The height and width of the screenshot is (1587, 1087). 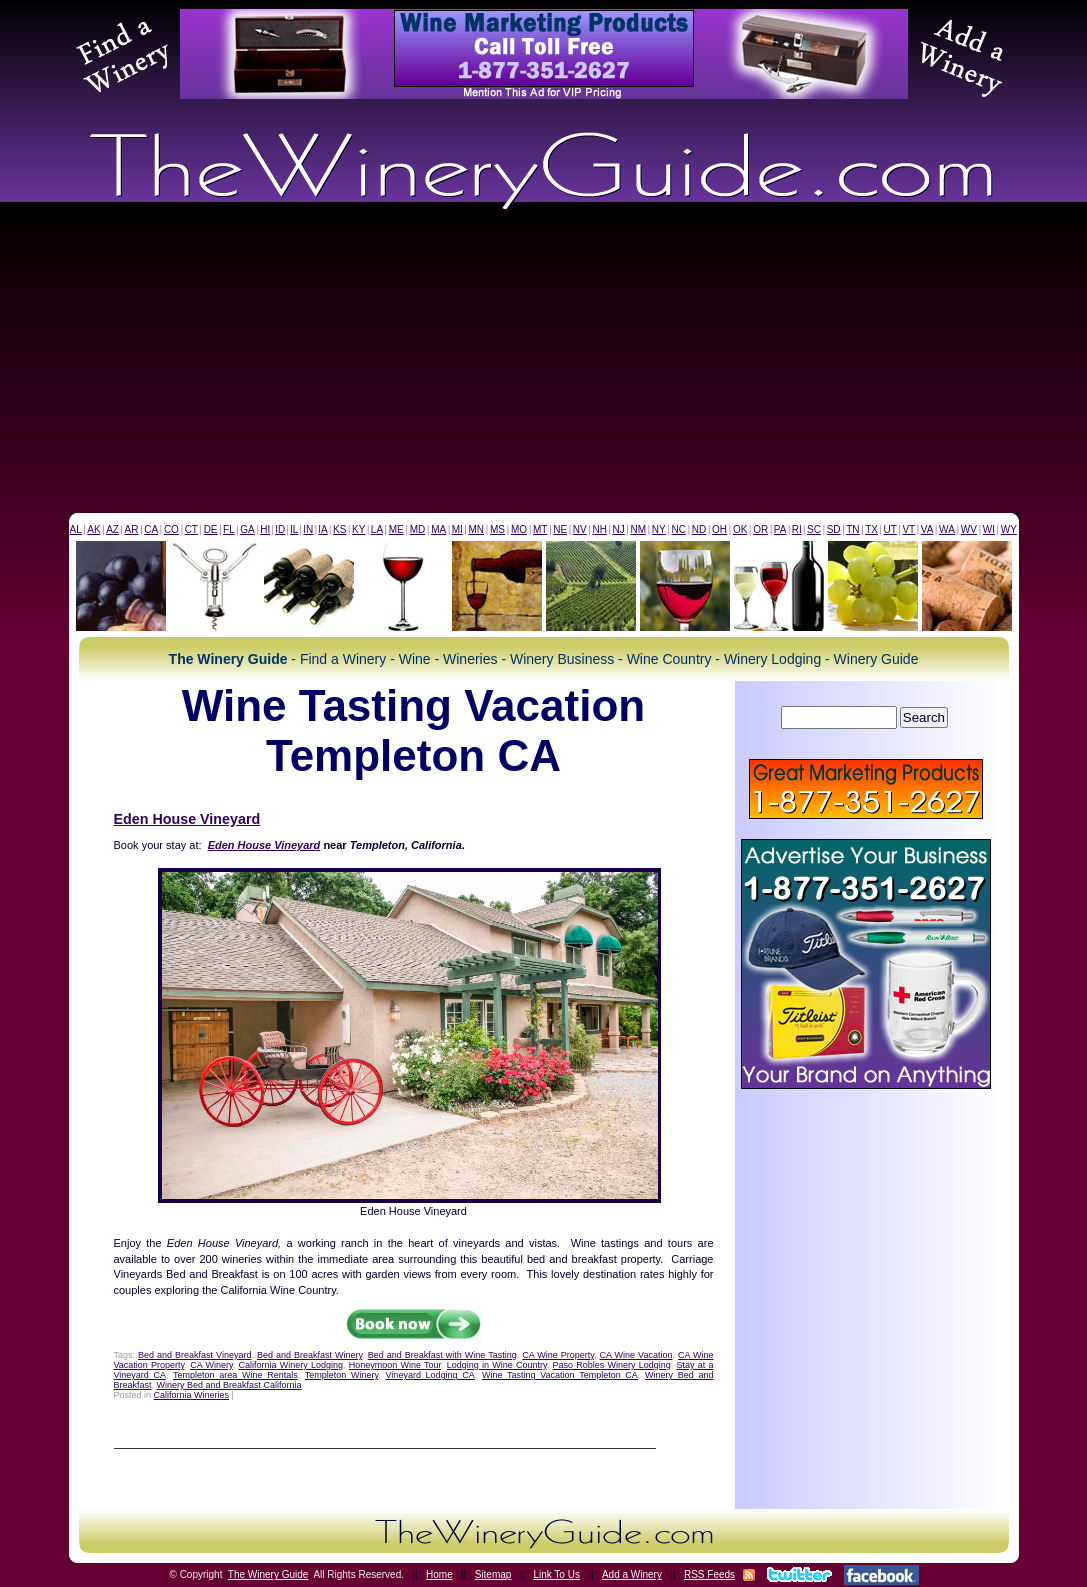 What do you see at coordinates (439, 1574) in the screenshot?
I see `Home` at bounding box center [439, 1574].